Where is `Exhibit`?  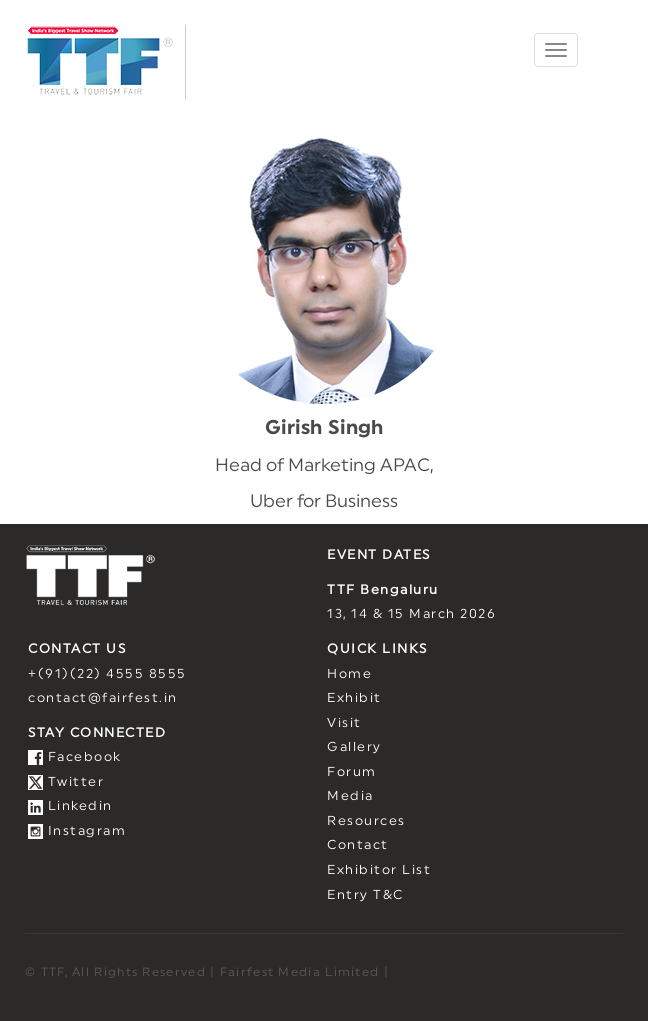 Exhibit is located at coordinates (354, 698).